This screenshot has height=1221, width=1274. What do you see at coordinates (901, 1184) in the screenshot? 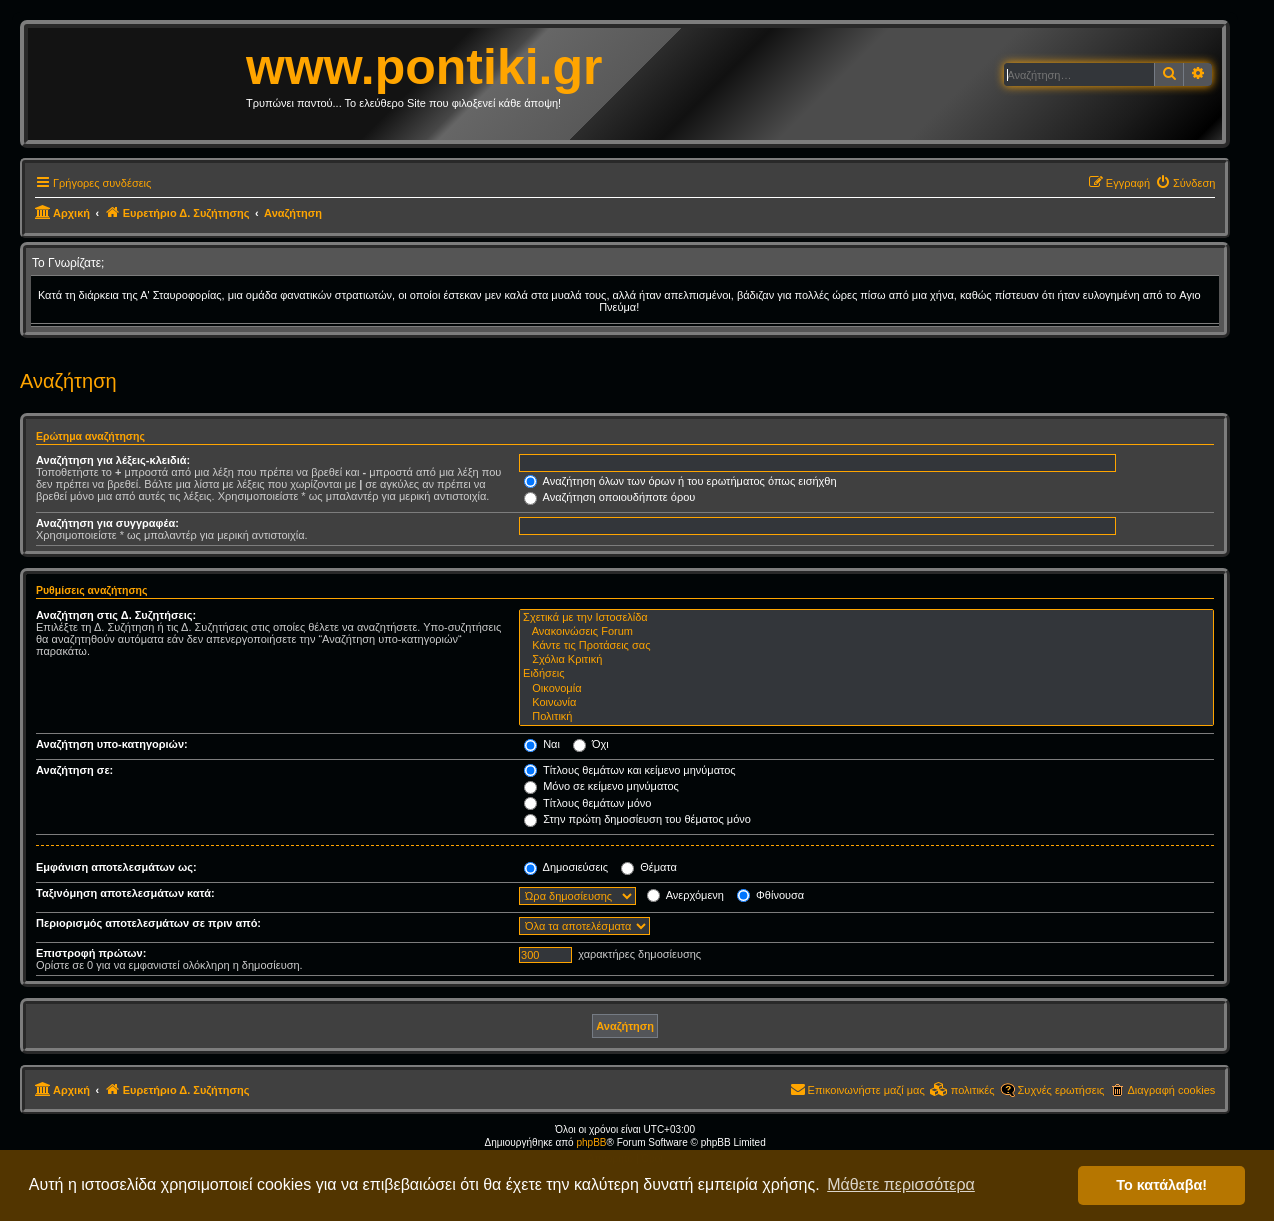
I see `Μάθετε περισσότερα [button]` at bounding box center [901, 1184].